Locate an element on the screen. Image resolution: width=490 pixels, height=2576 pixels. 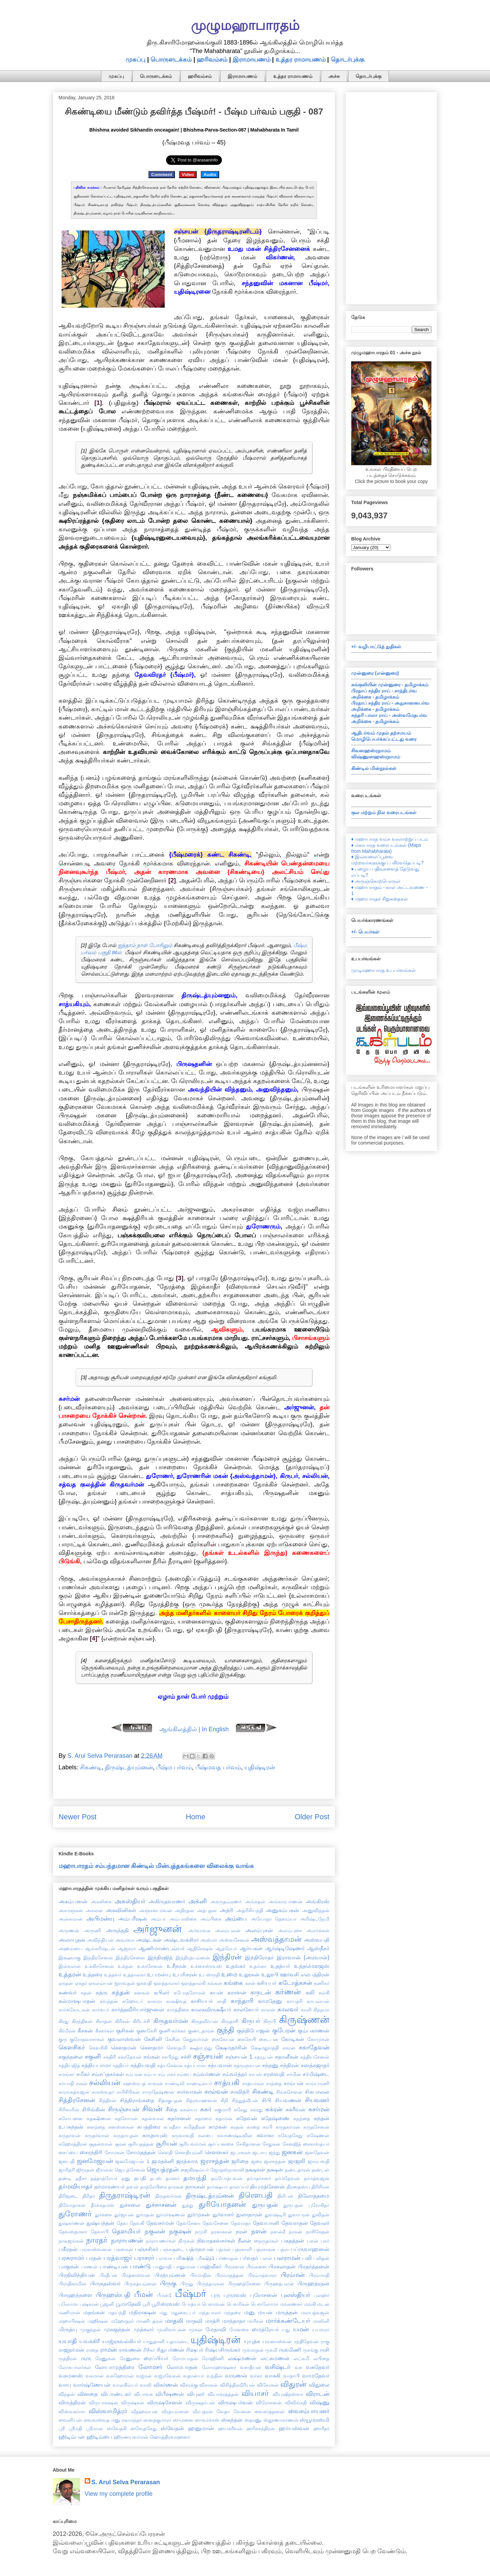
வைவஸ்வத மனு is located at coordinates (102, 2420).